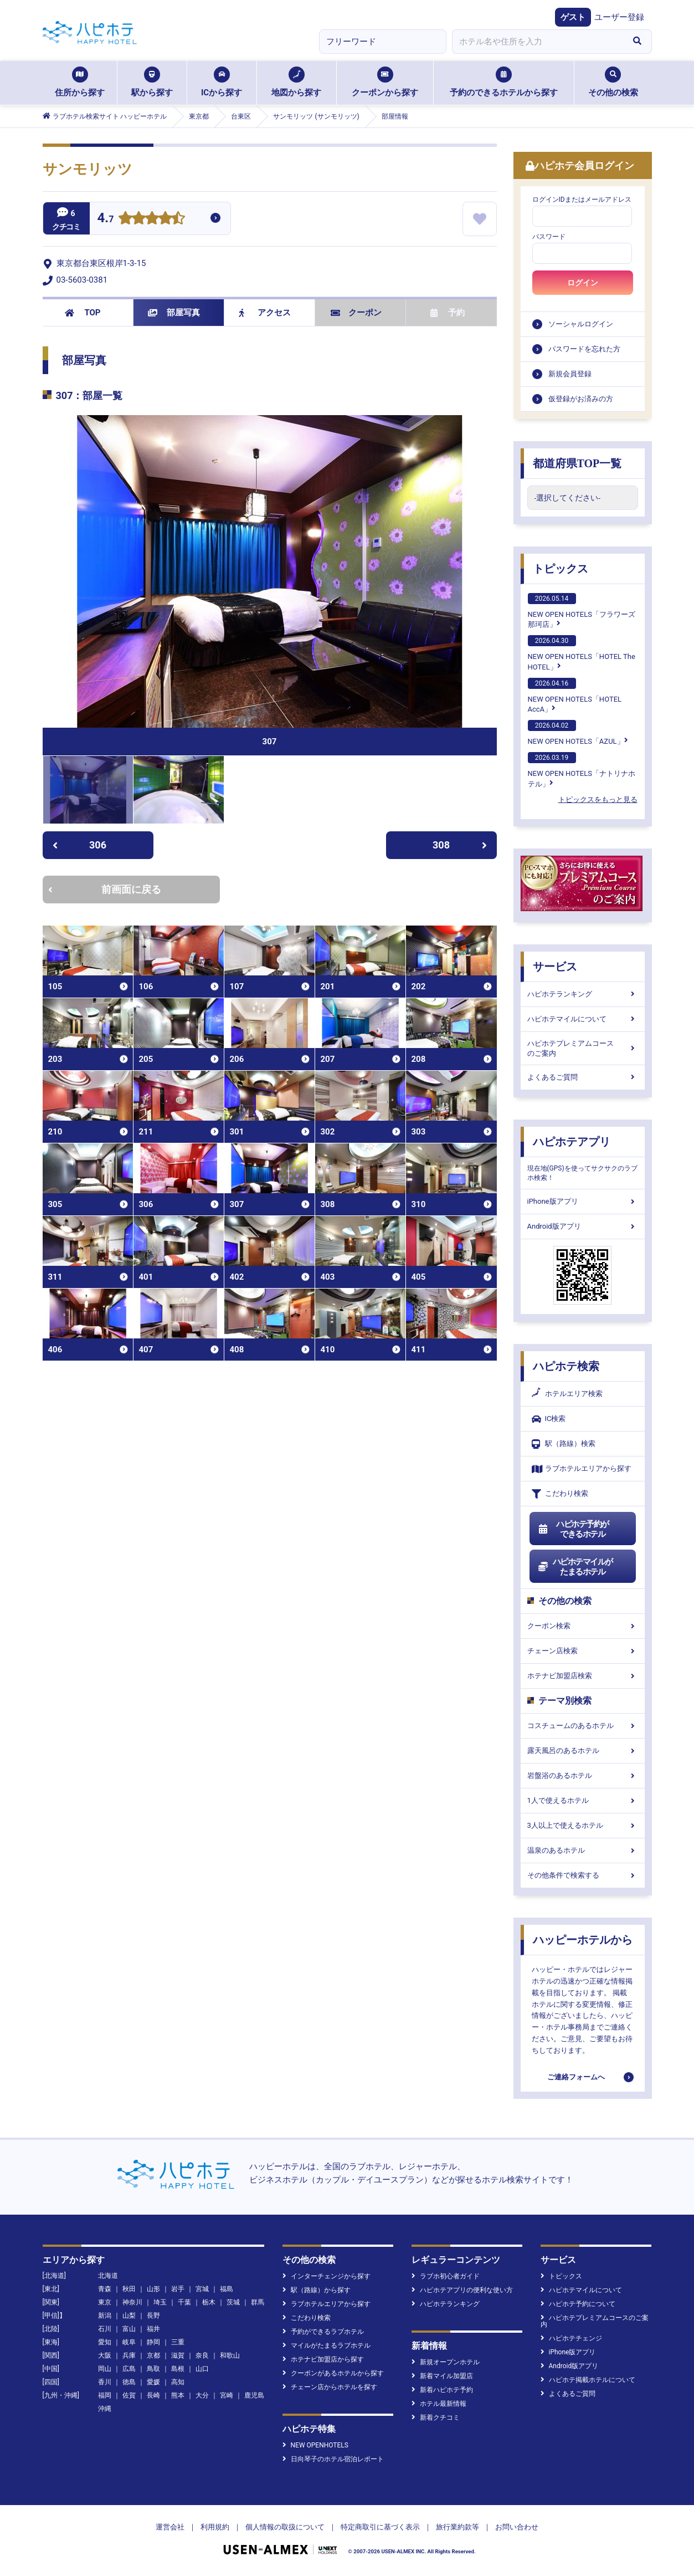 The width and height of the screenshot is (694, 2576). Describe the element at coordinates (560, 569) in the screenshot. I see `トピックス` at that location.